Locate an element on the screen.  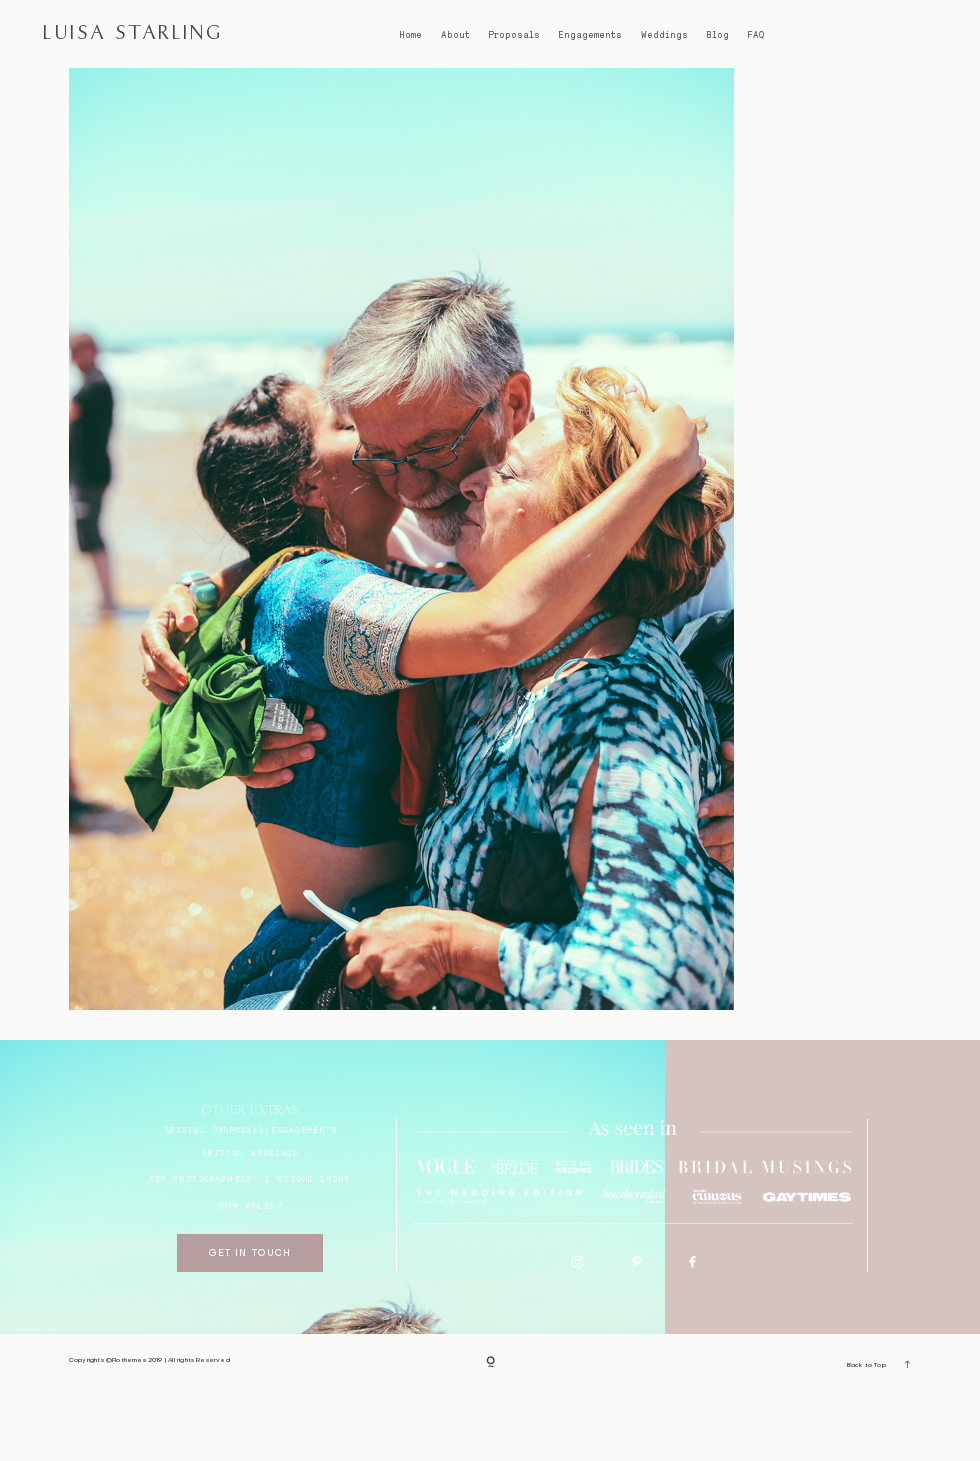
I SECOND SHOOT is located at coordinates (307, 1246).